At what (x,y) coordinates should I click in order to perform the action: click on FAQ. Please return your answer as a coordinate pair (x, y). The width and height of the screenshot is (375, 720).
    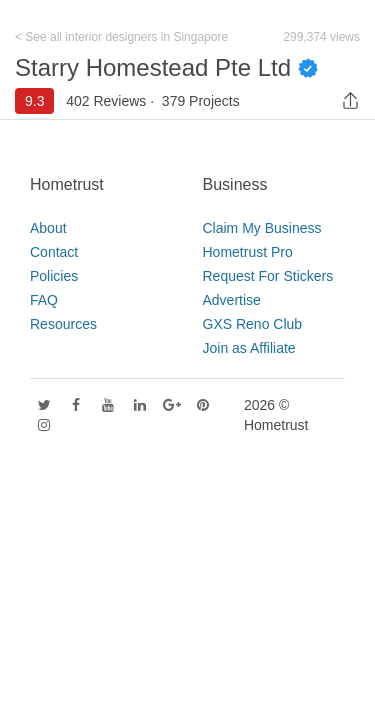
    Looking at the image, I should click on (44, 300).